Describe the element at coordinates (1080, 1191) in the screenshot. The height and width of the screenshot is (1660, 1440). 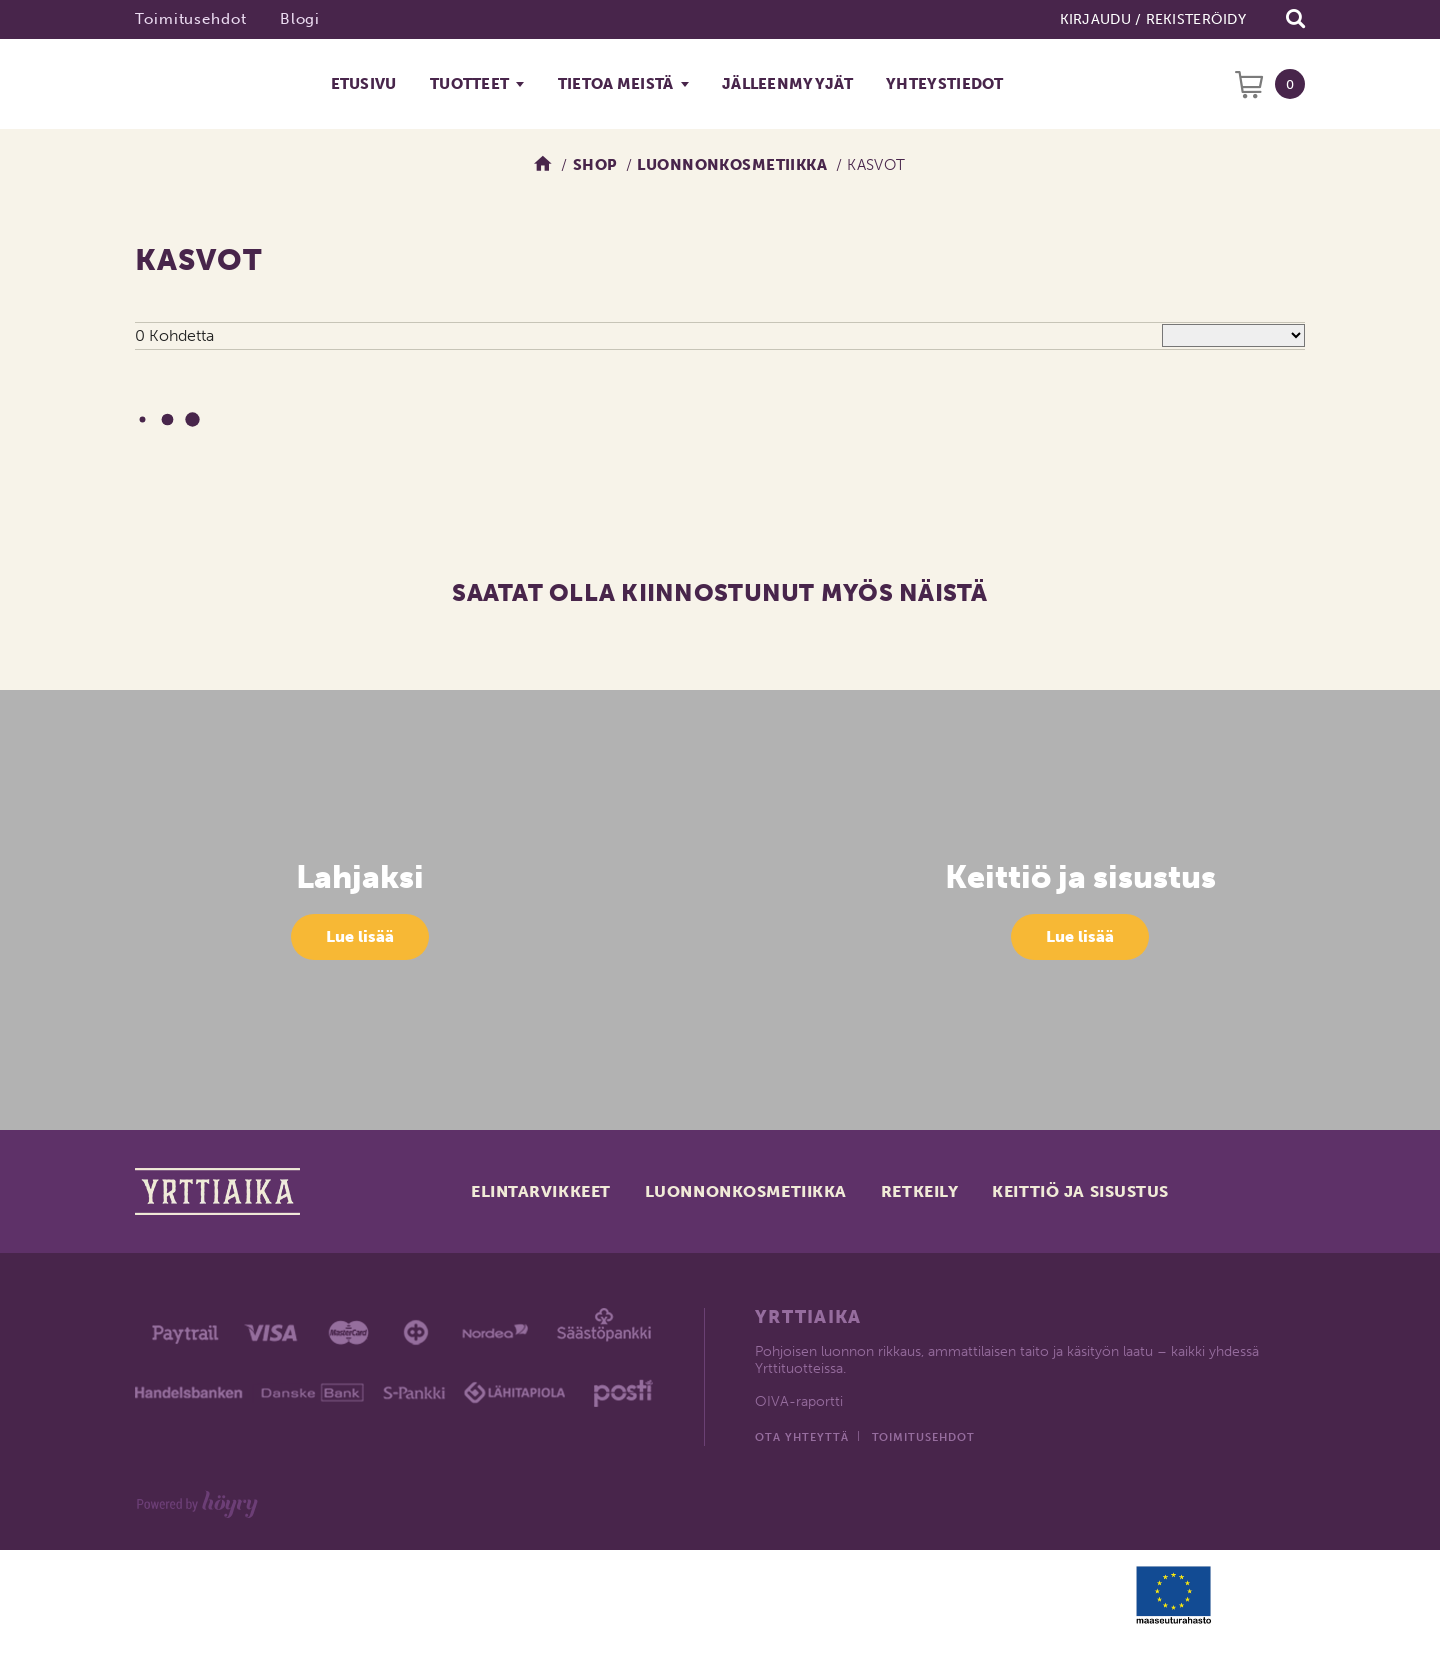
I see `Keittiö ja sisustus` at that location.